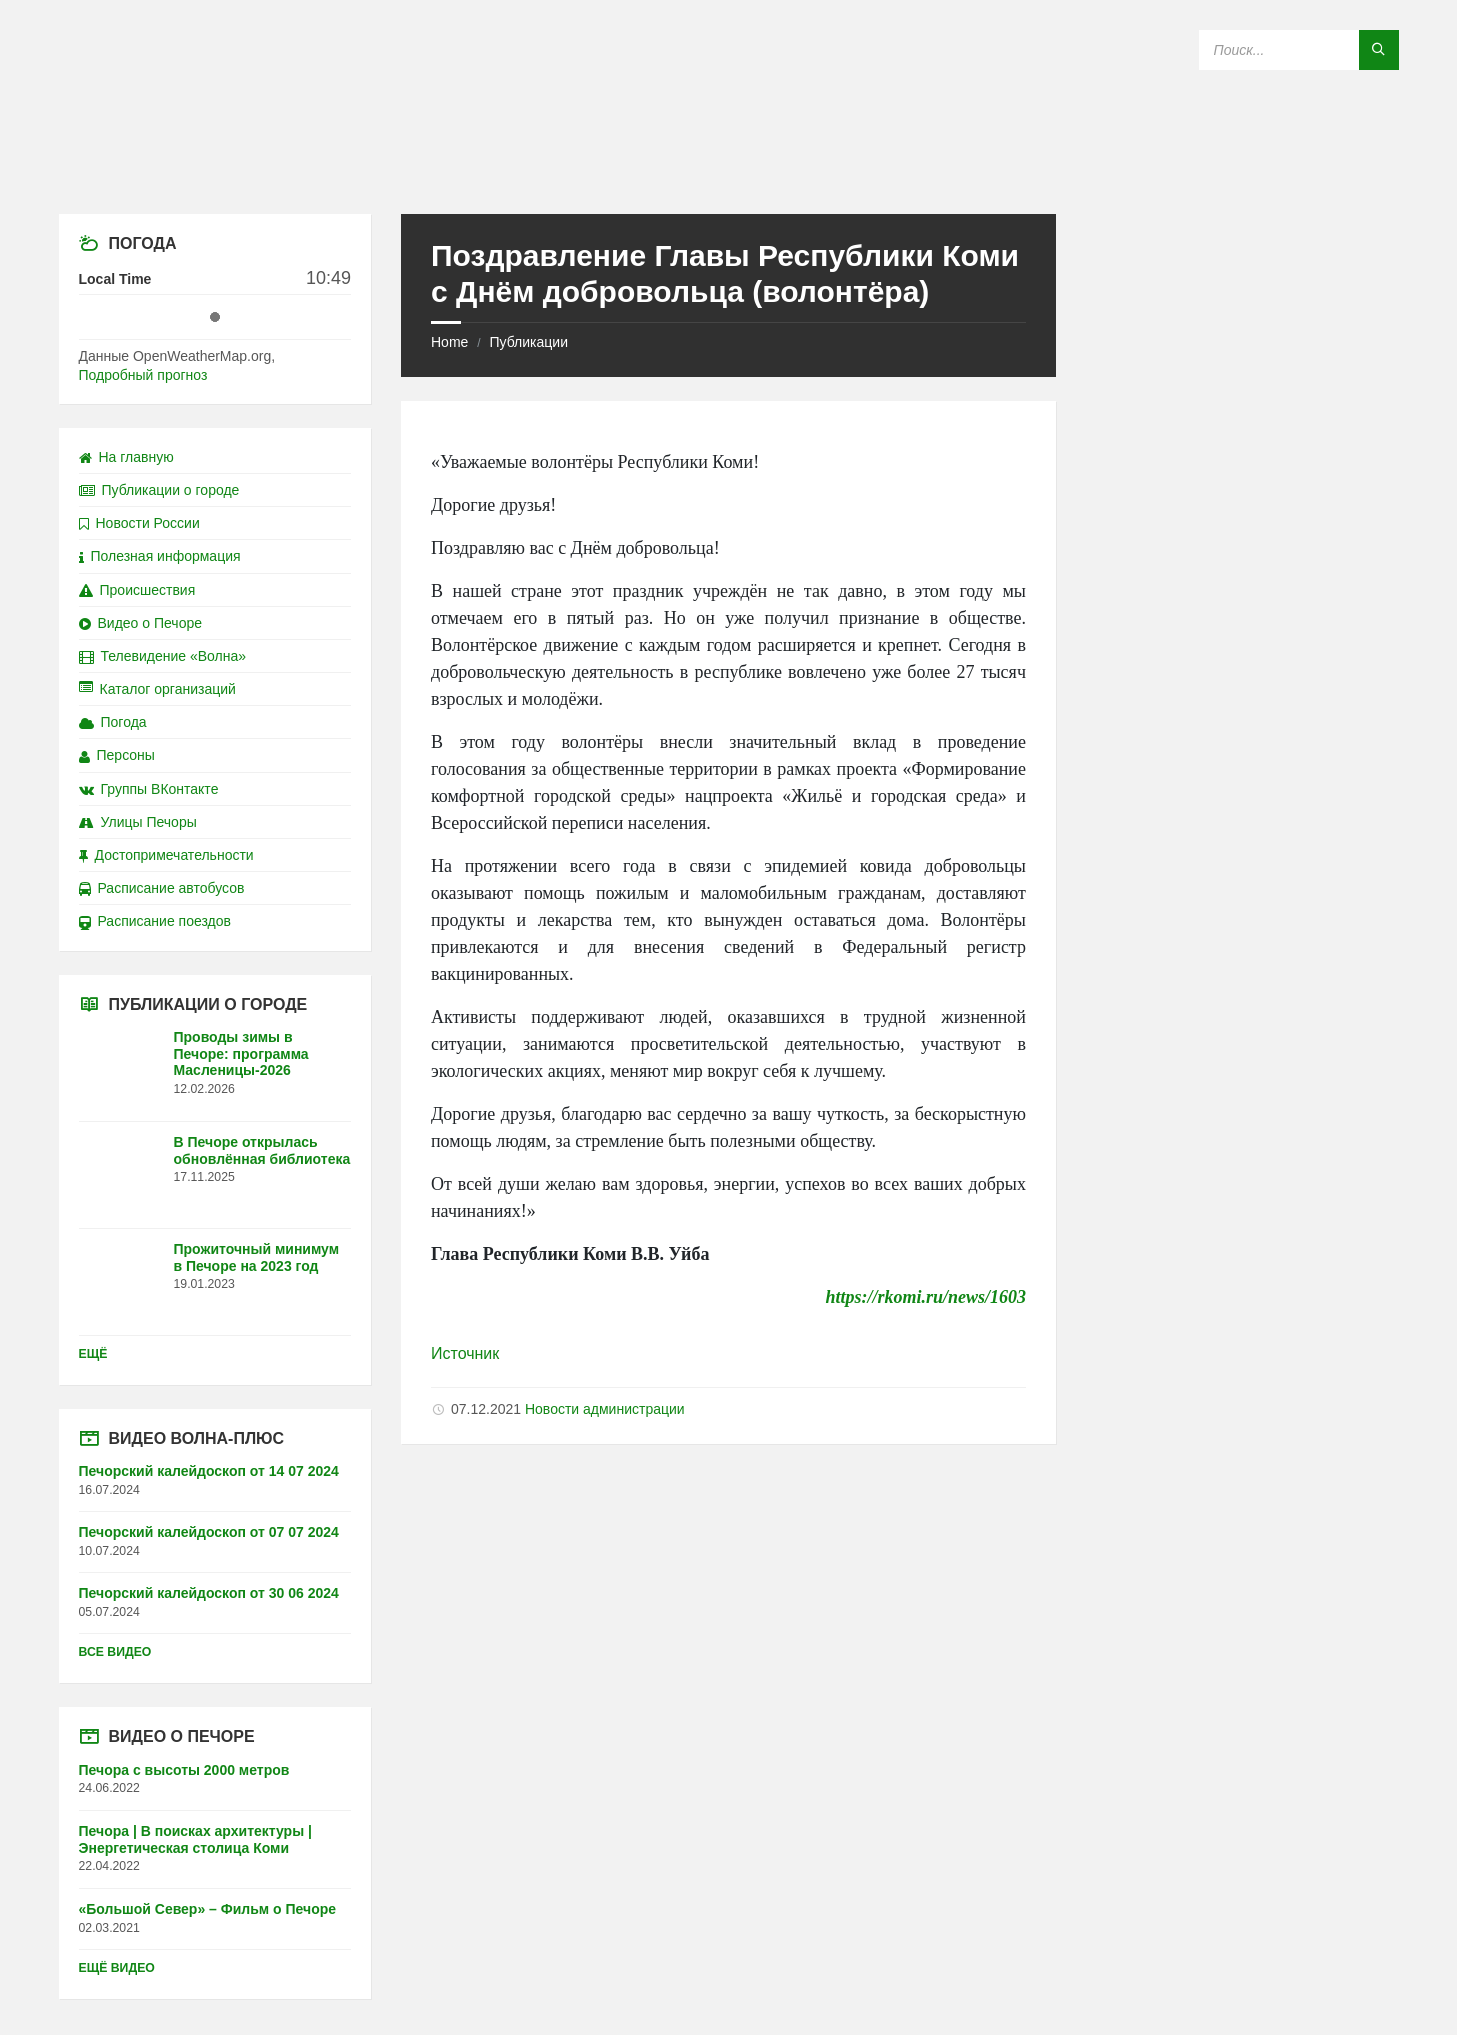 The width and height of the screenshot is (1457, 2035). I want to click on Расписание автобусов, so click(162, 888).